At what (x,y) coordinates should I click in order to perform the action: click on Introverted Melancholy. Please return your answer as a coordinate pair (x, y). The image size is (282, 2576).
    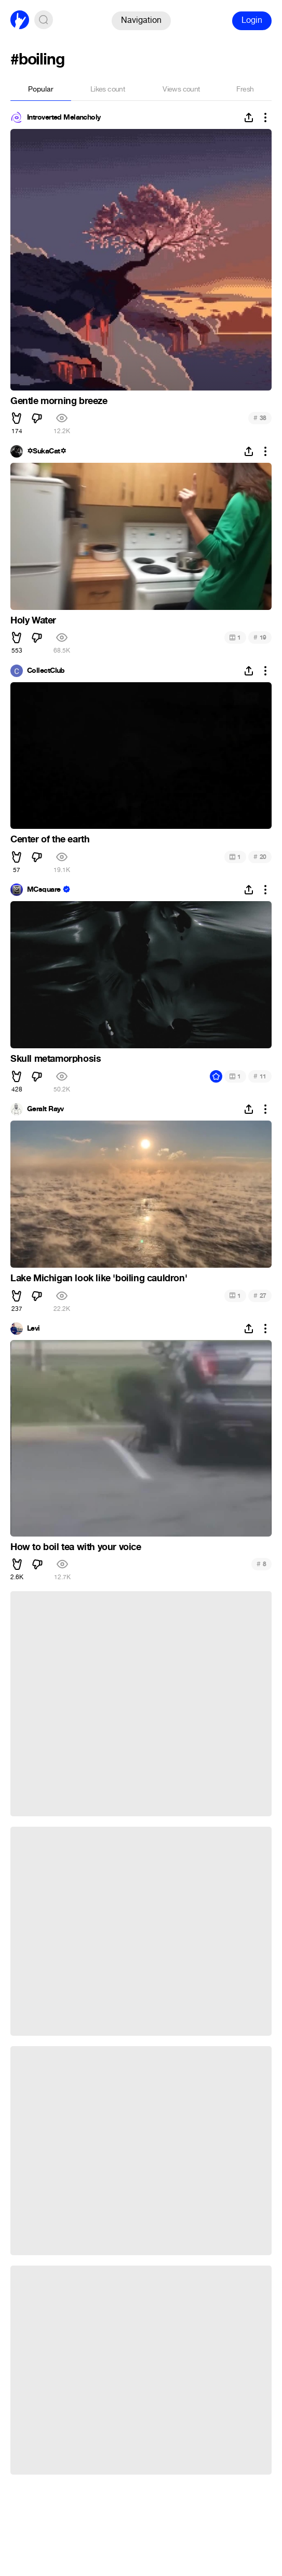
    Looking at the image, I should click on (64, 117).